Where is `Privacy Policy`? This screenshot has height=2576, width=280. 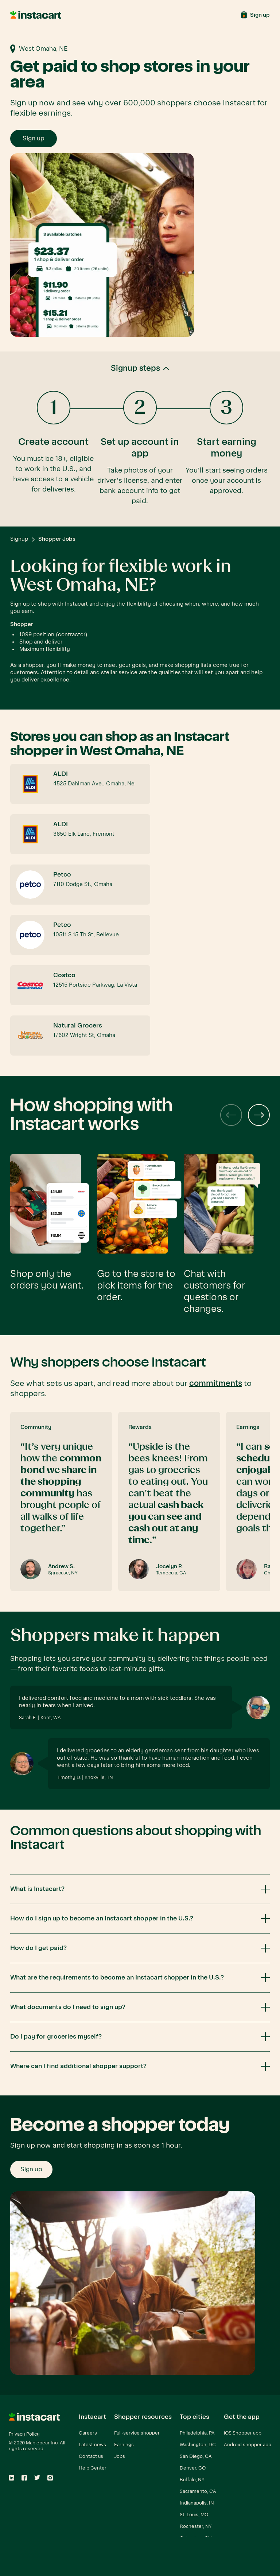 Privacy Policy is located at coordinates (24, 2434).